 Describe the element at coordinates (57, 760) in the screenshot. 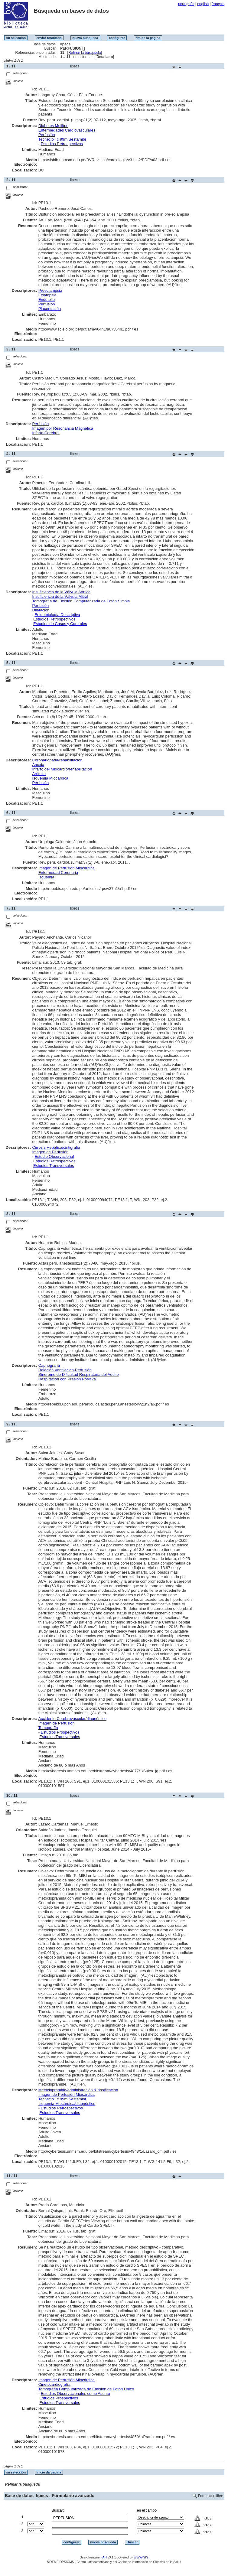

I see `Coronariopatía/rehabilitación` at that location.